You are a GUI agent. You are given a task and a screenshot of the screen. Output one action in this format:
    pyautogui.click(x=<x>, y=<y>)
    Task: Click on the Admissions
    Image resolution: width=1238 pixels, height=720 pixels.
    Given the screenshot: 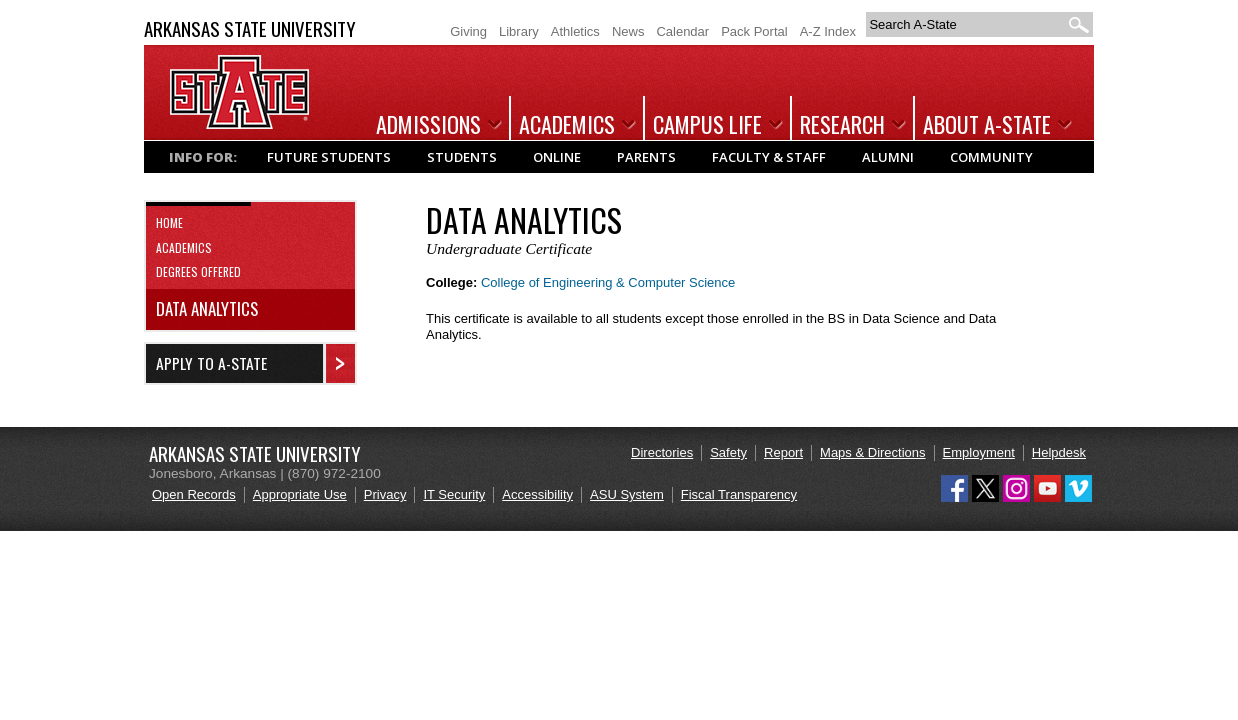 What is the action you would take?
    pyautogui.click(x=428, y=124)
    